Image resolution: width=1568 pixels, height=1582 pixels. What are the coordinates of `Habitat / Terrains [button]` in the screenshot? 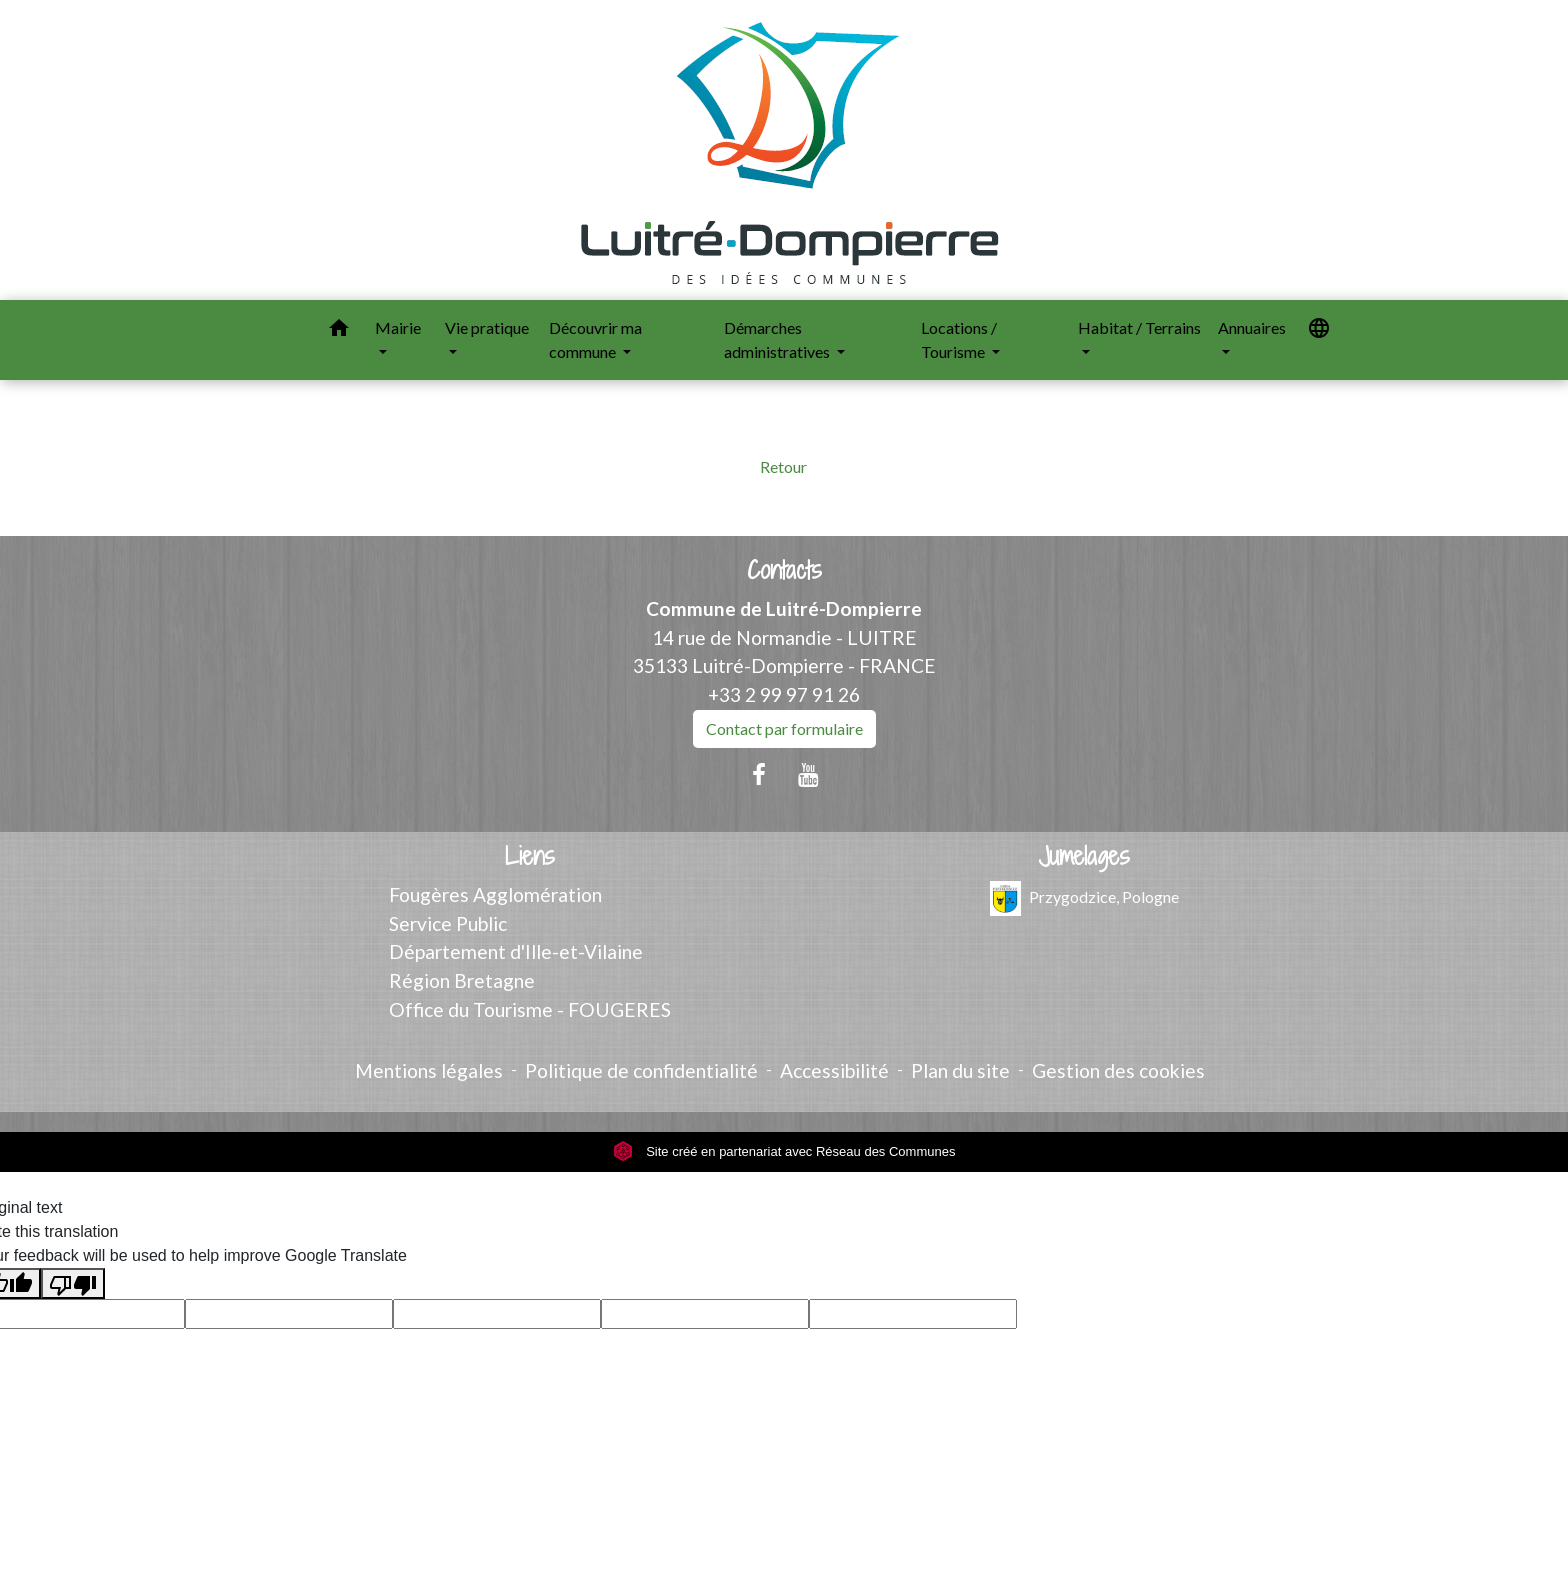 It's located at (1139, 327).